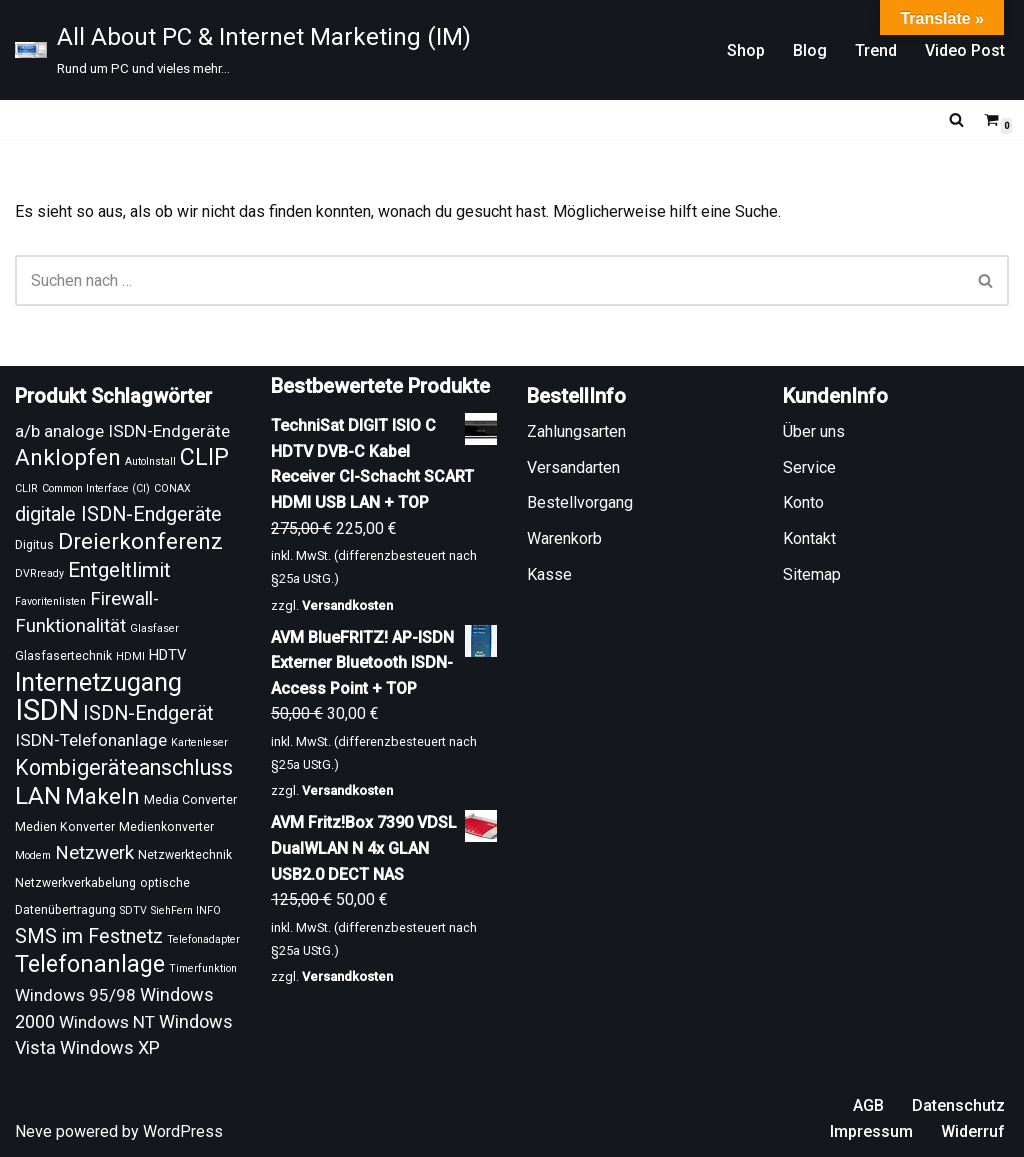 The height and width of the screenshot is (1157, 1024). I want to click on HDTV [HDTV (11 Produkte)], so click(167, 655).